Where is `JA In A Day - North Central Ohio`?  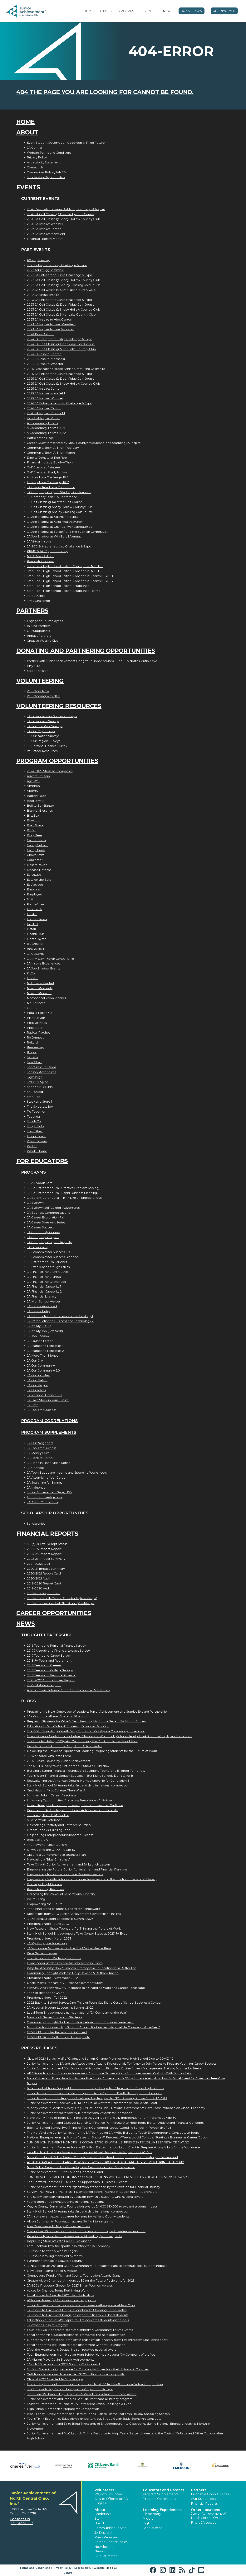
JA In A Day - North Central Ohio is located at coordinates (50, 958).